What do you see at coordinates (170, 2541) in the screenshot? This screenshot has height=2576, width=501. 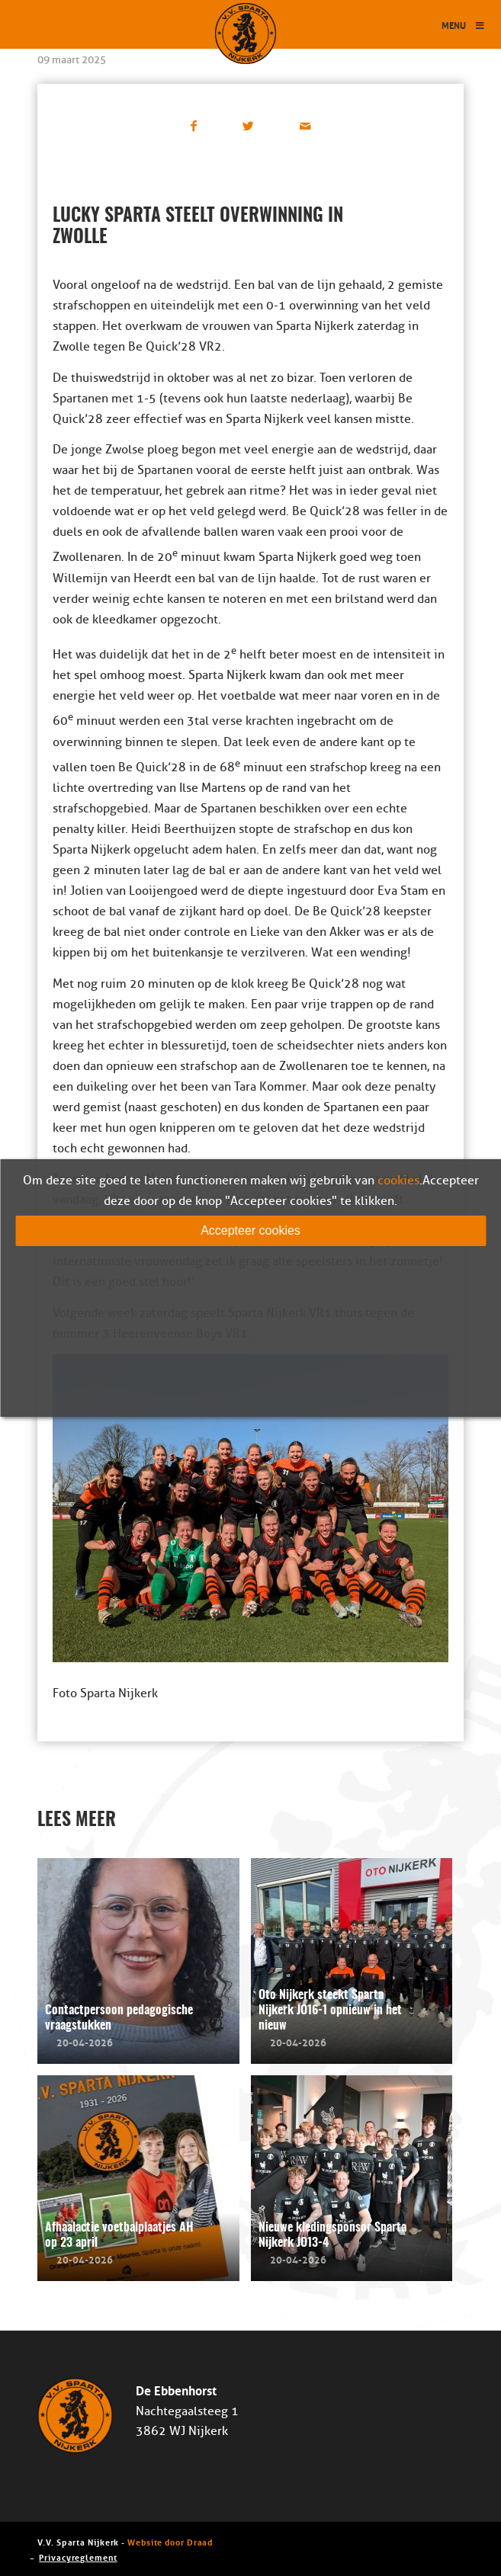 I see `Website door Draad` at bounding box center [170, 2541].